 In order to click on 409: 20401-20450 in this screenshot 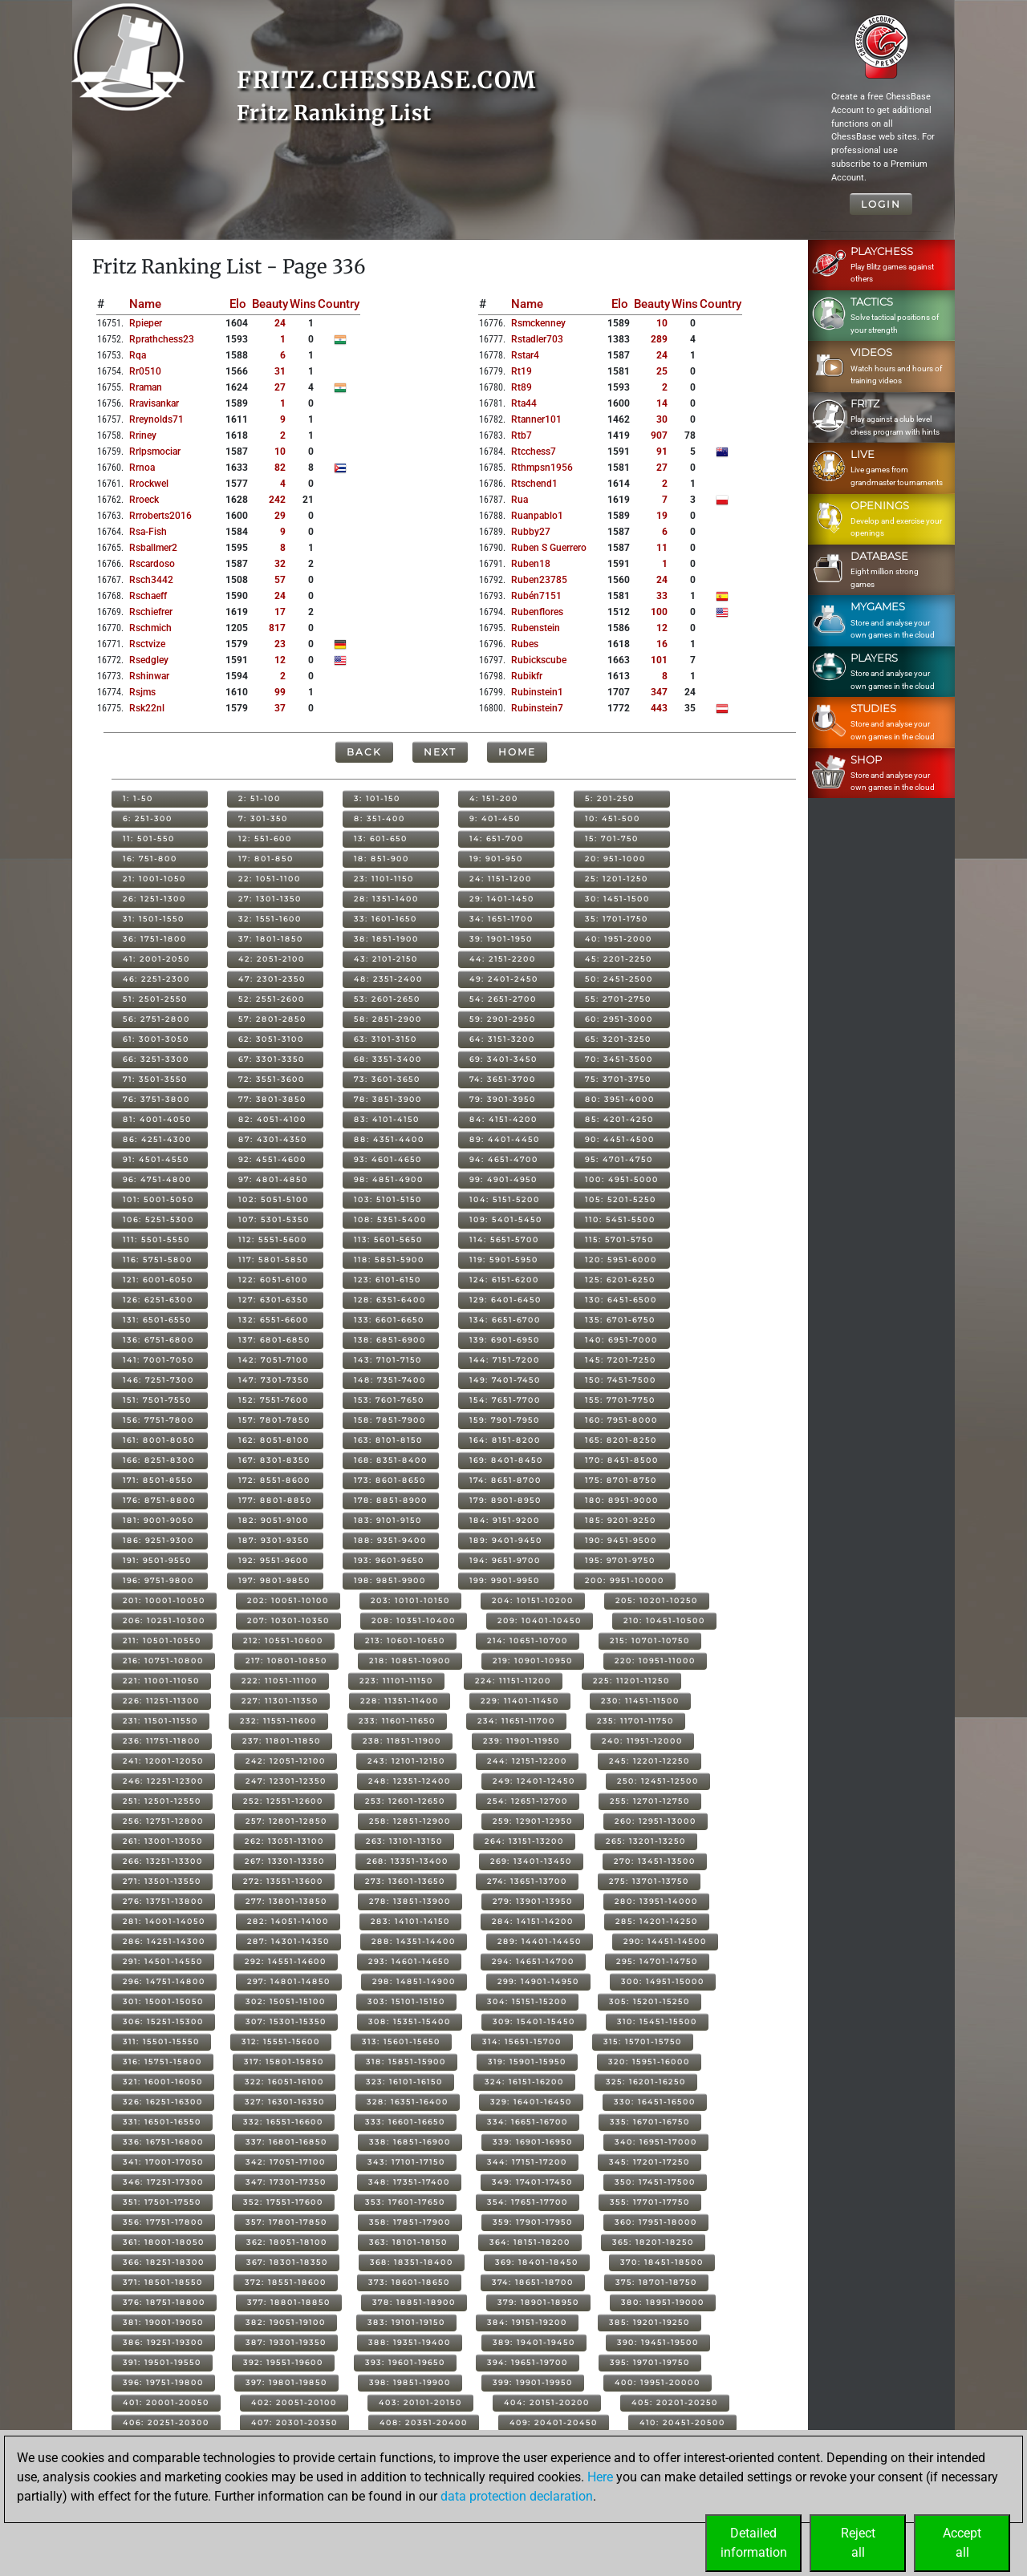, I will do `click(553, 2422)`.